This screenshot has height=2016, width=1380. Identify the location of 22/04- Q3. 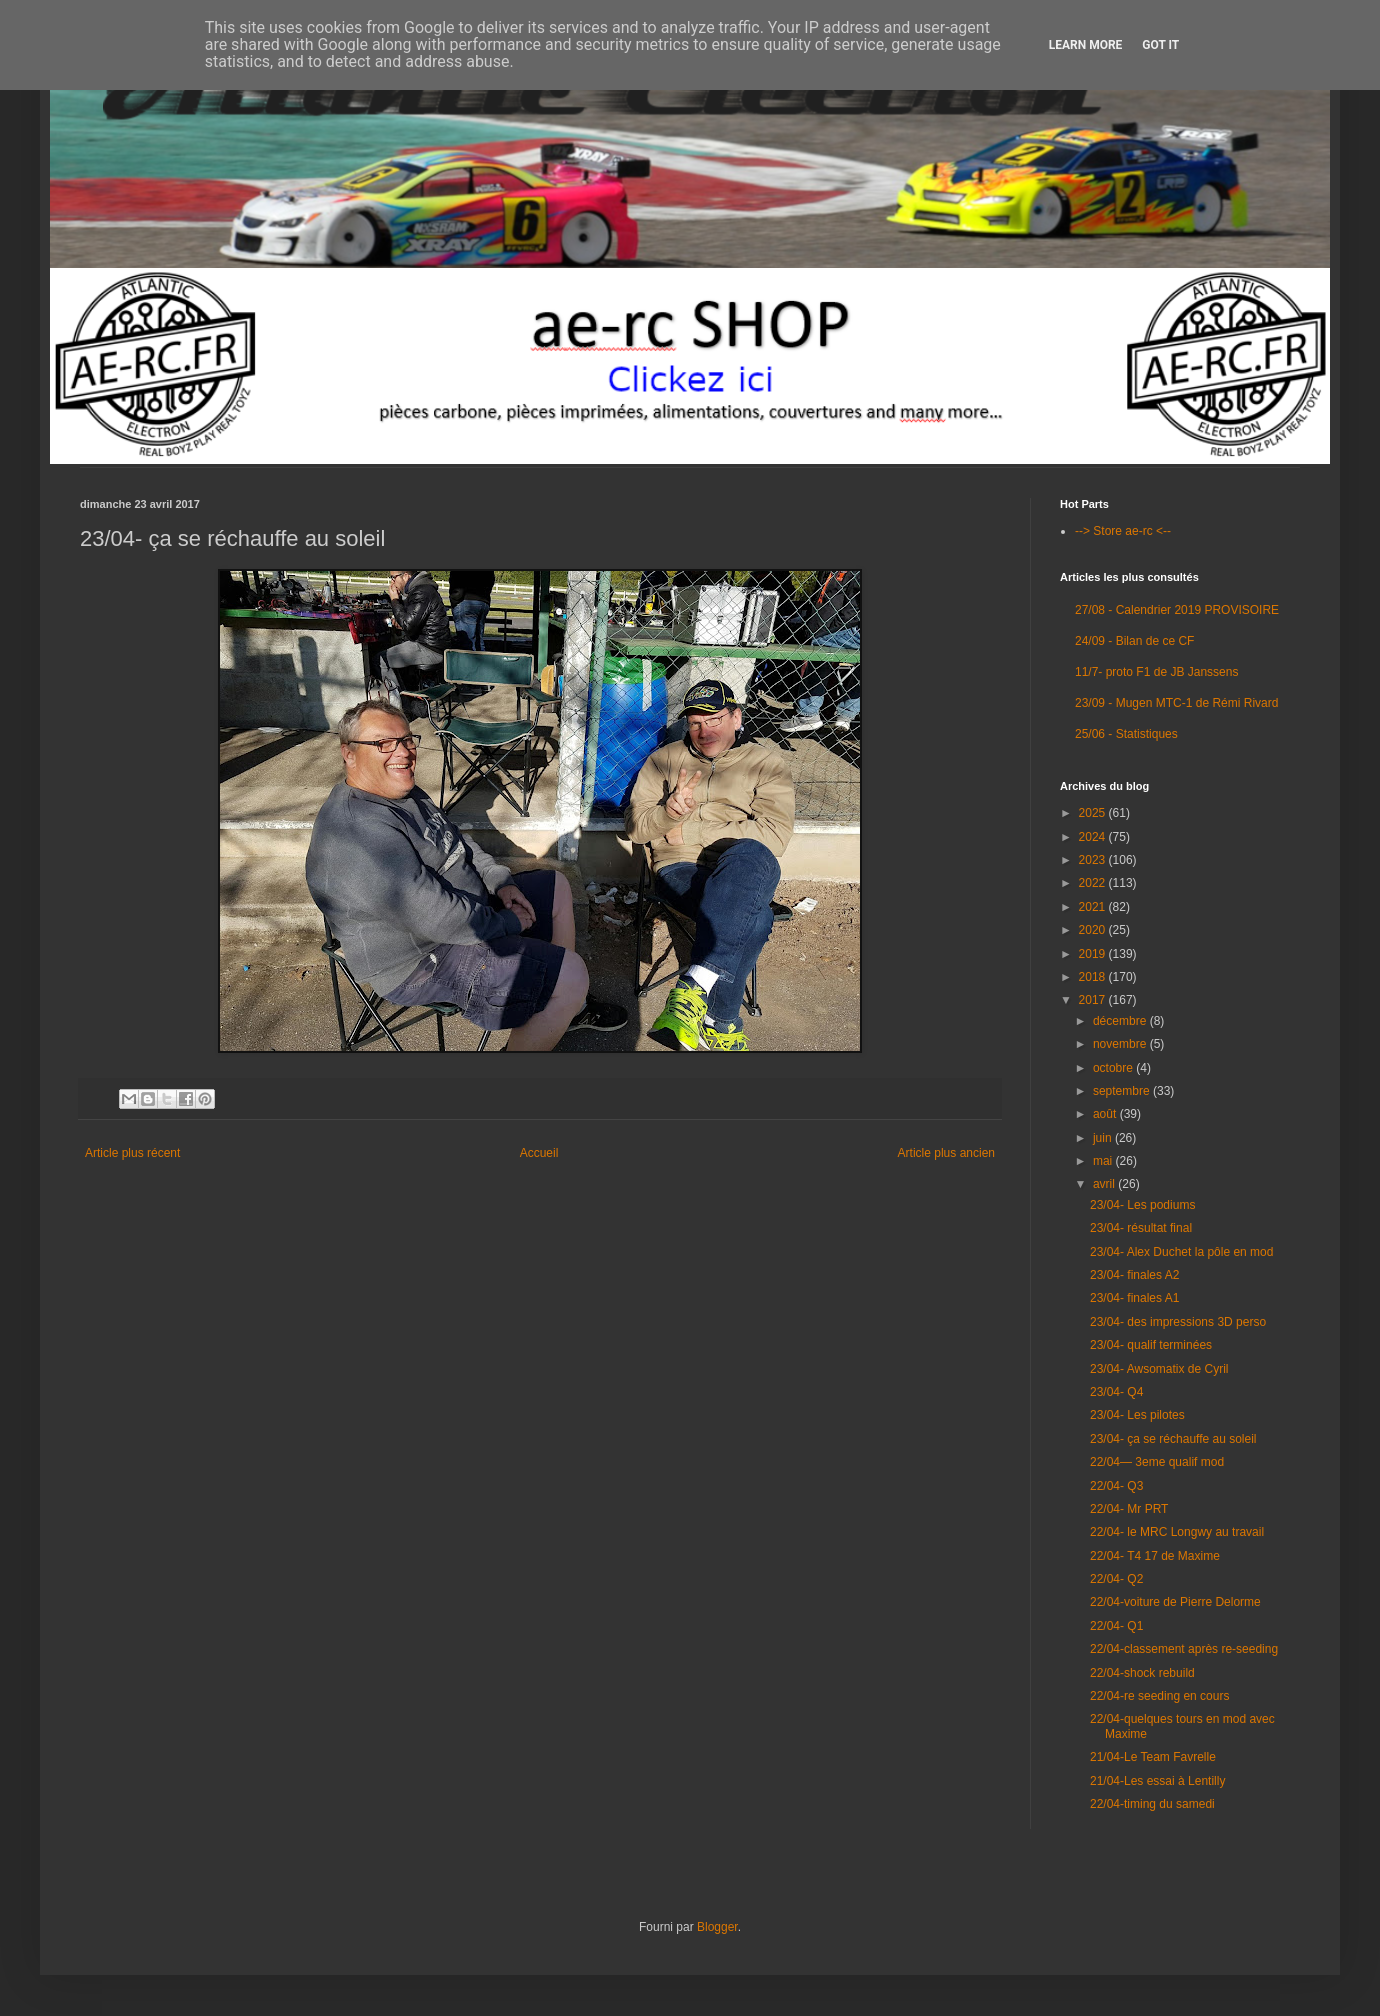
(1116, 1486).